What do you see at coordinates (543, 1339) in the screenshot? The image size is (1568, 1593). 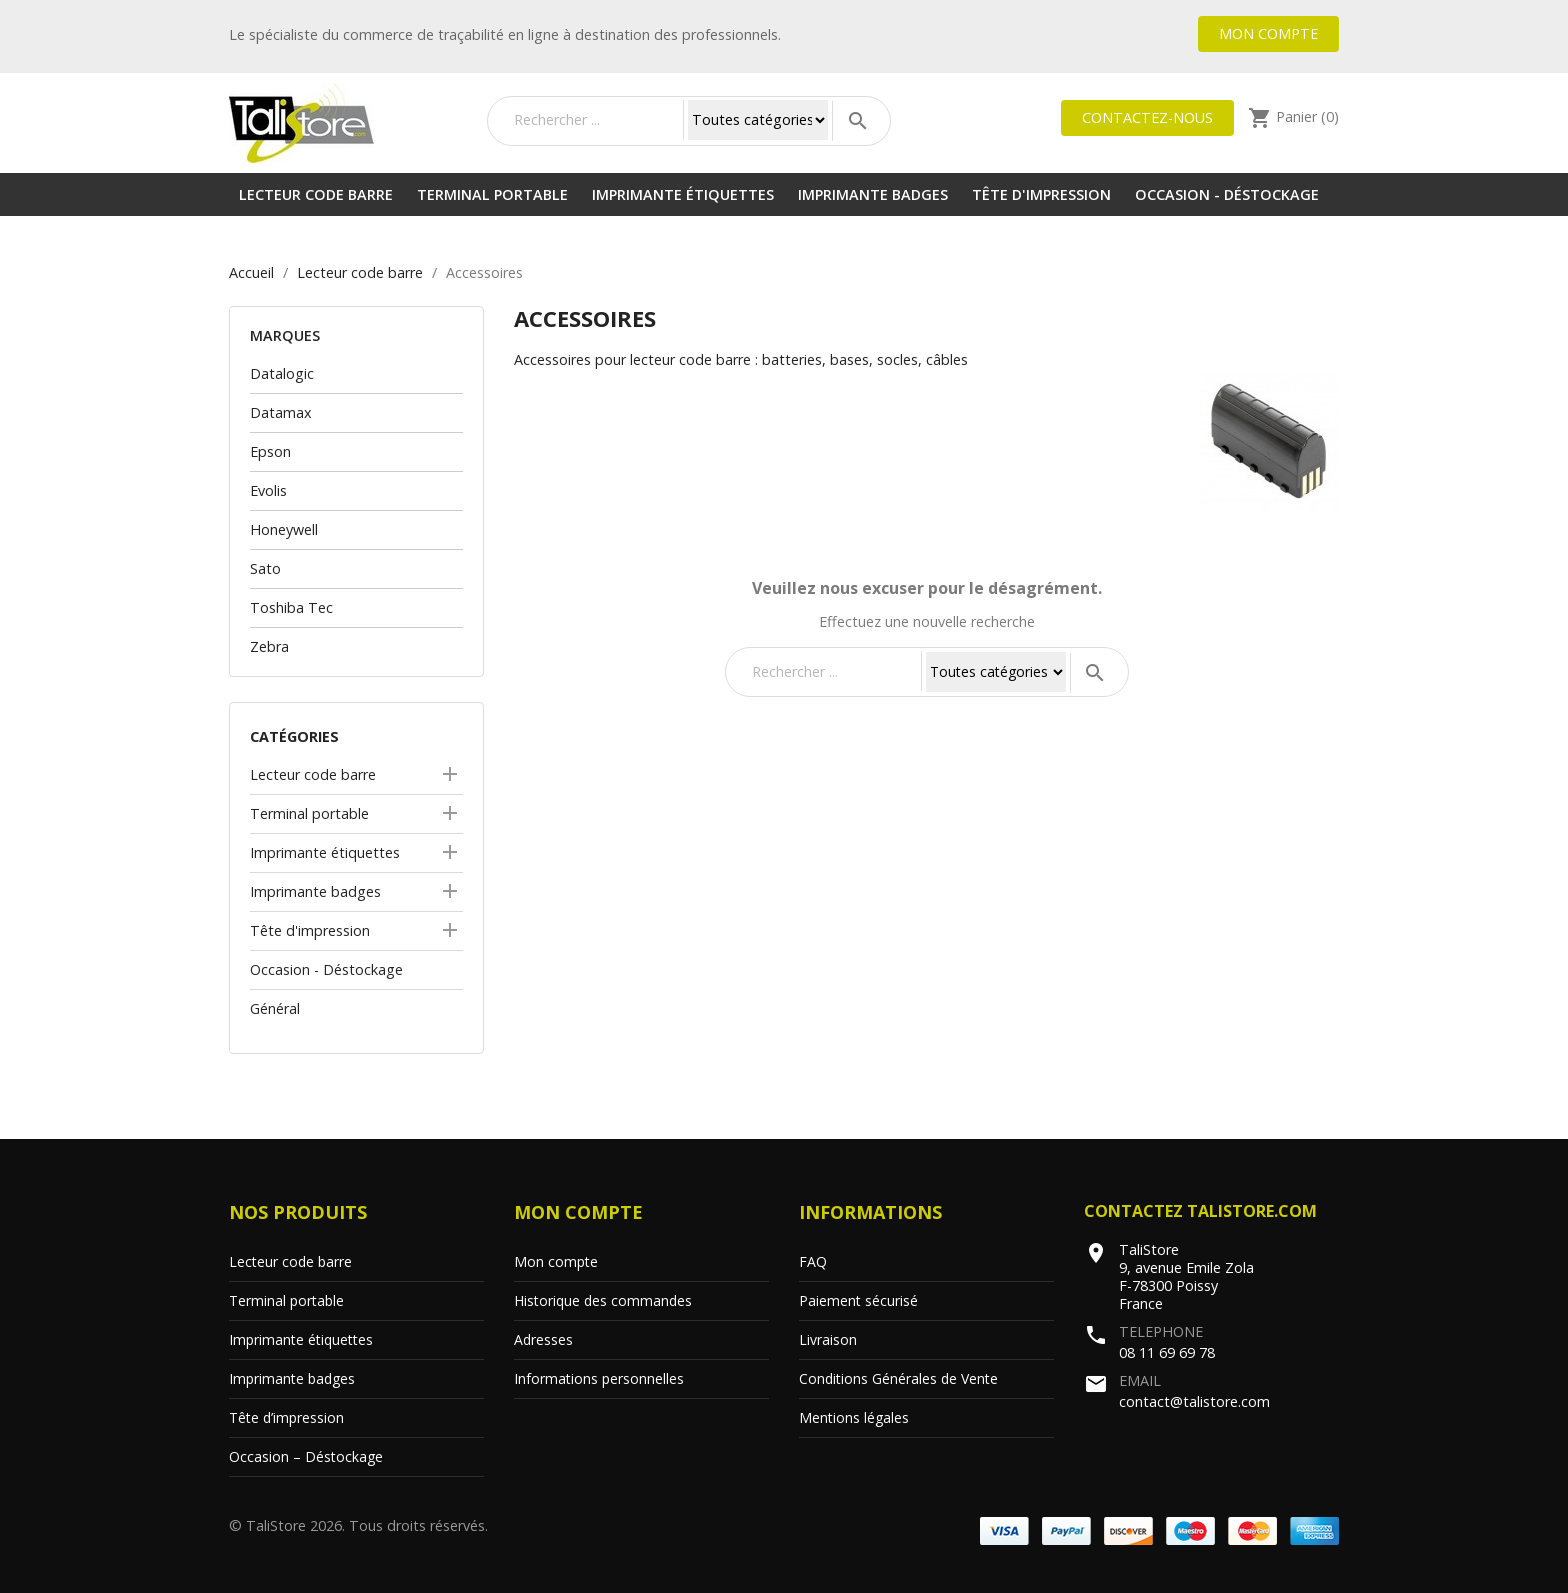 I see `Adresses` at bounding box center [543, 1339].